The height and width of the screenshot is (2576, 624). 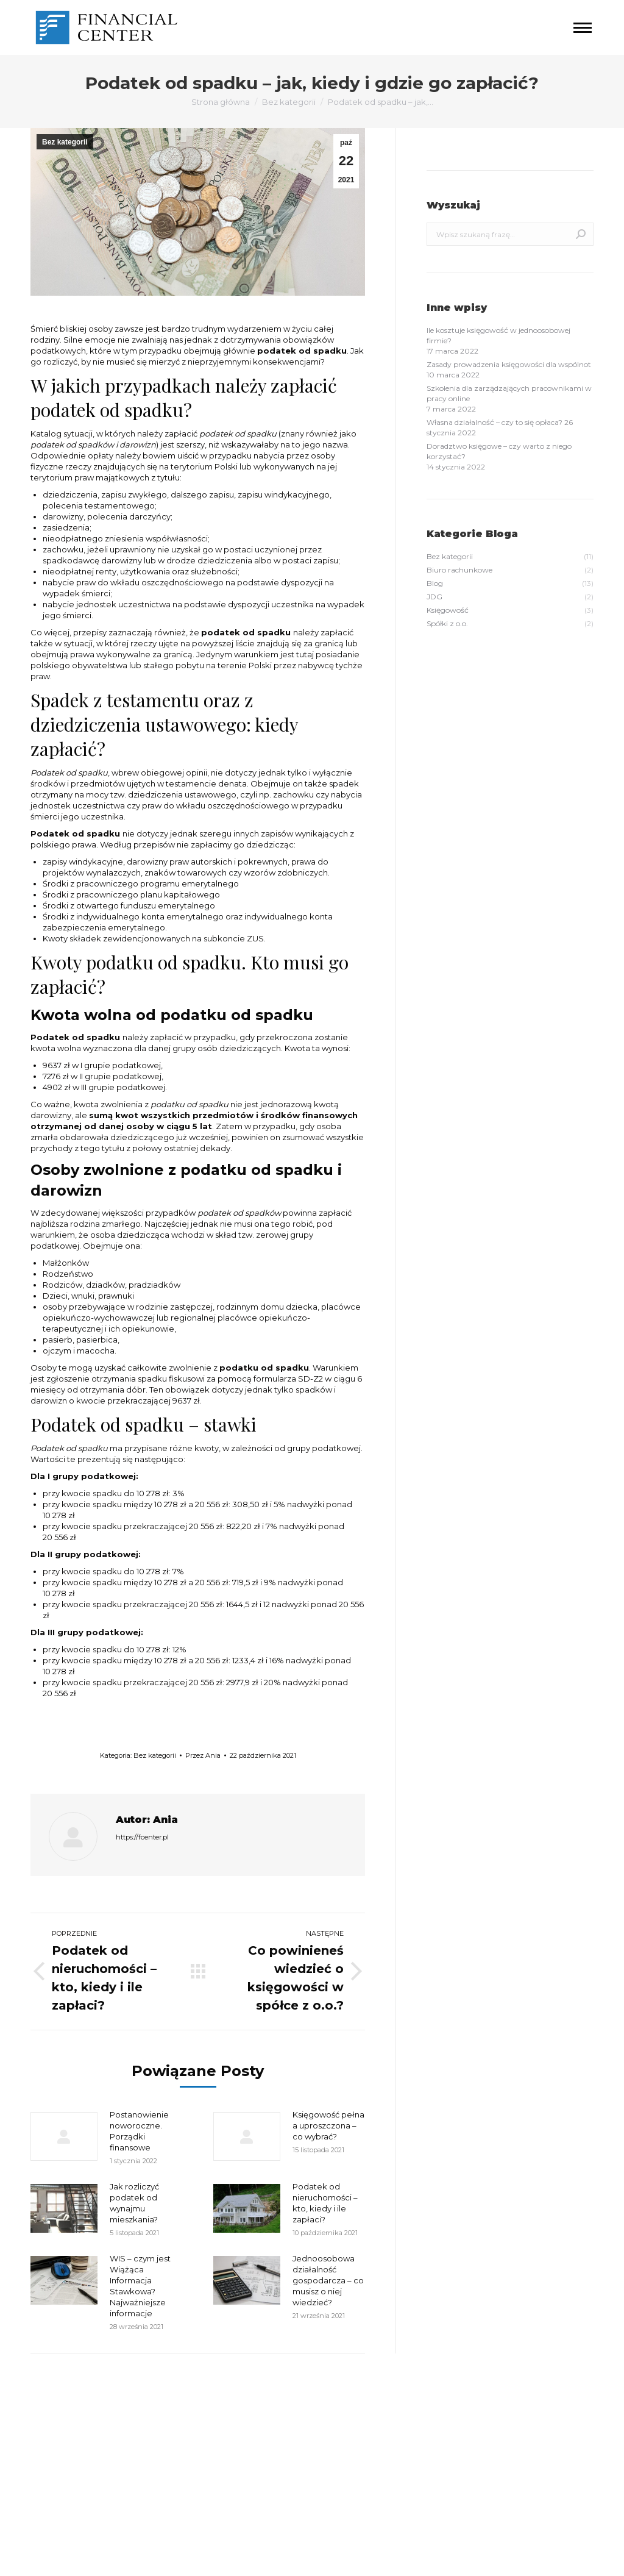 What do you see at coordinates (203, 1755) in the screenshot?
I see `Przez` at bounding box center [203, 1755].